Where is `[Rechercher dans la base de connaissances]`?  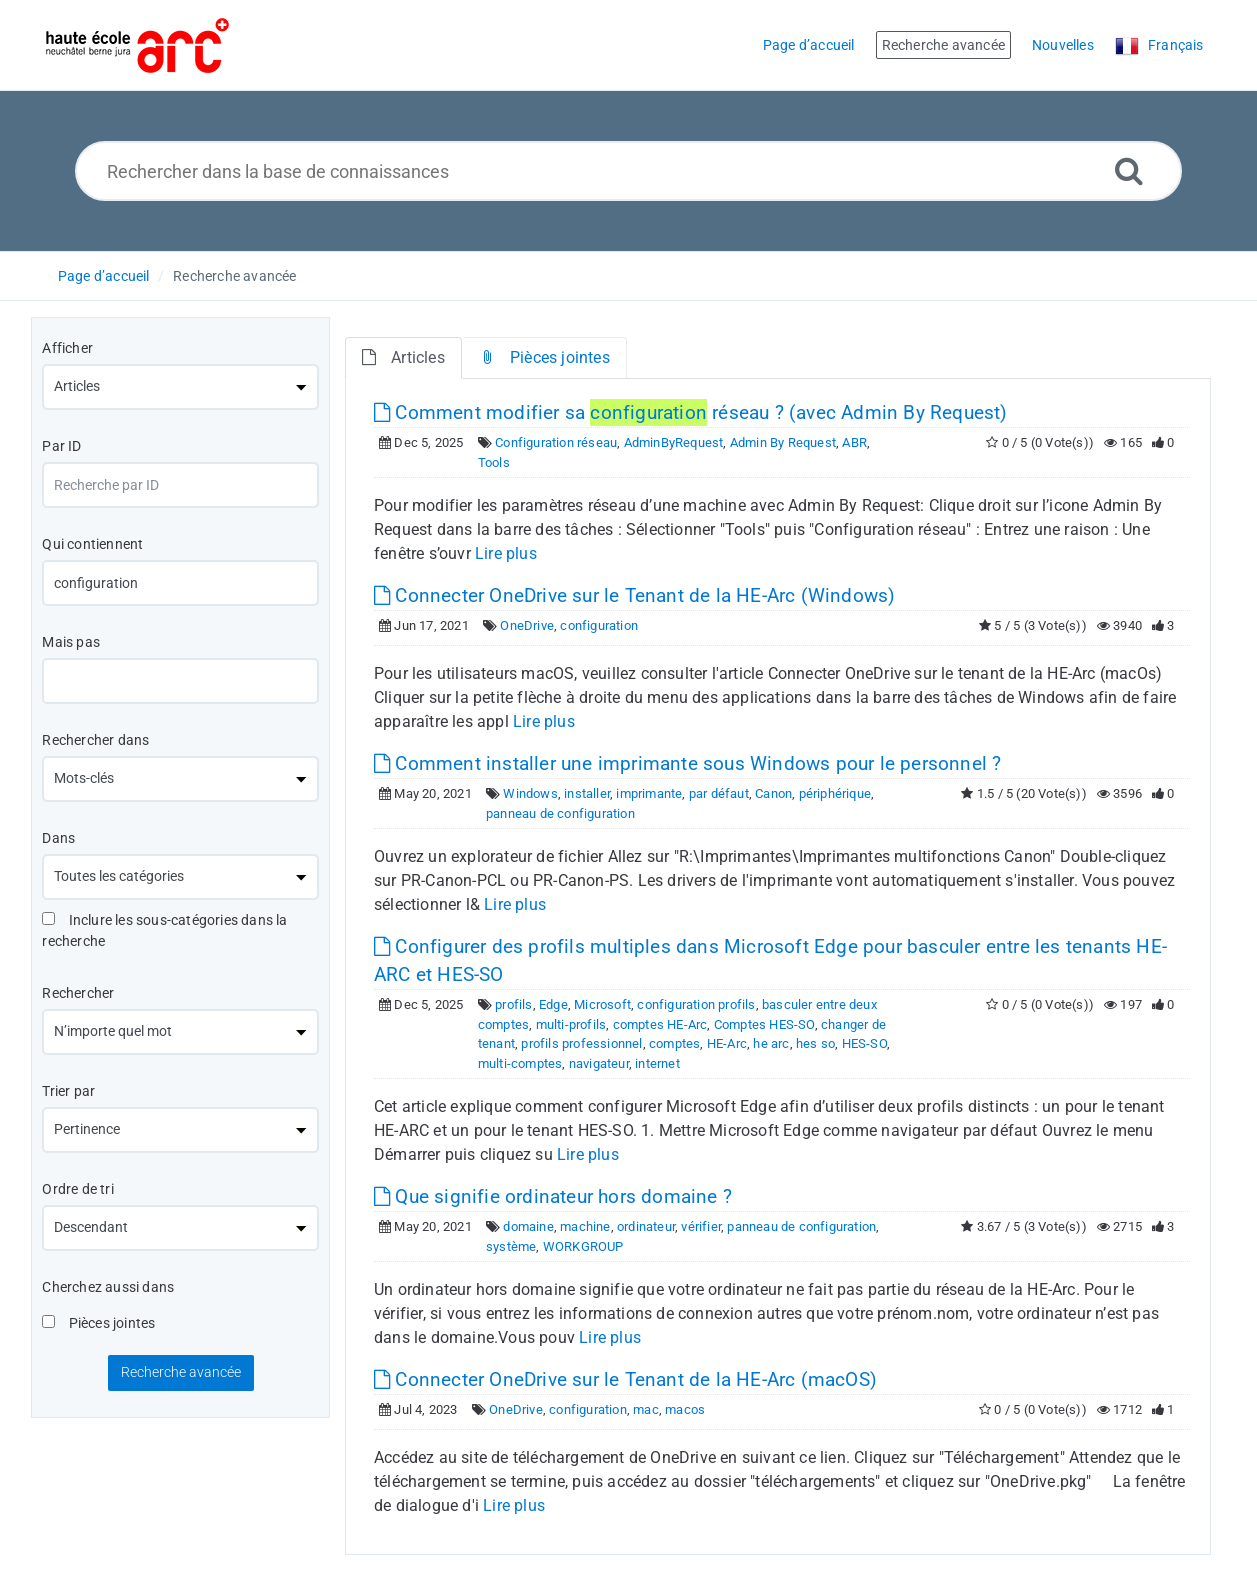
[Rechercher dans la base de connaissances] is located at coordinates (628, 171).